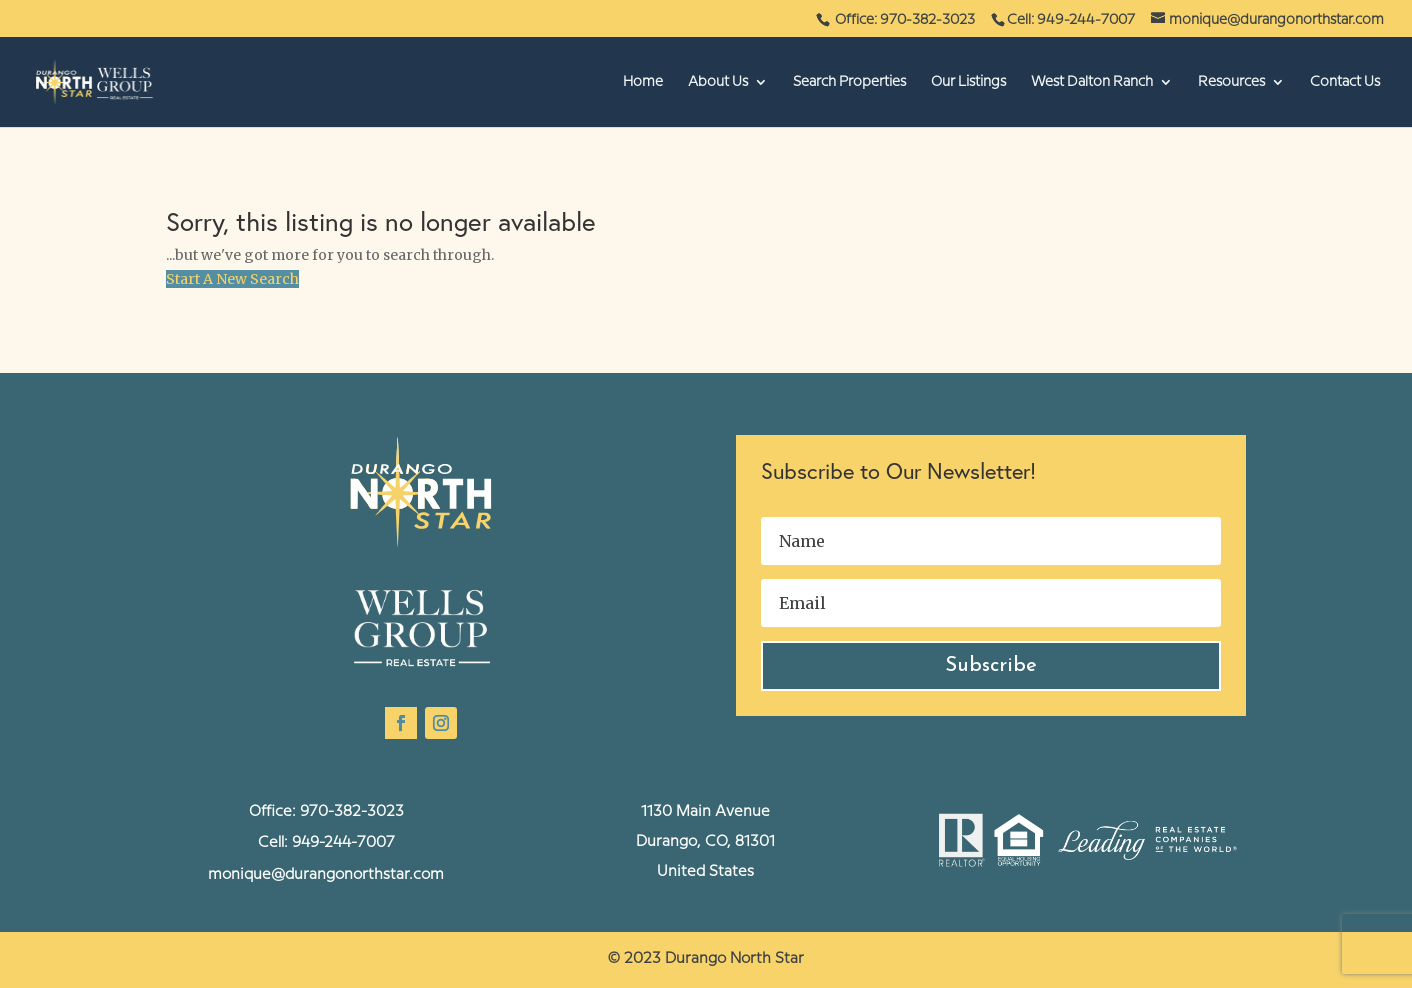 This screenshot has height=988, width=1412. Describe the element at coordinates (1092, 82) in the screenshot. I see `West Dalton Ranch` at that location.